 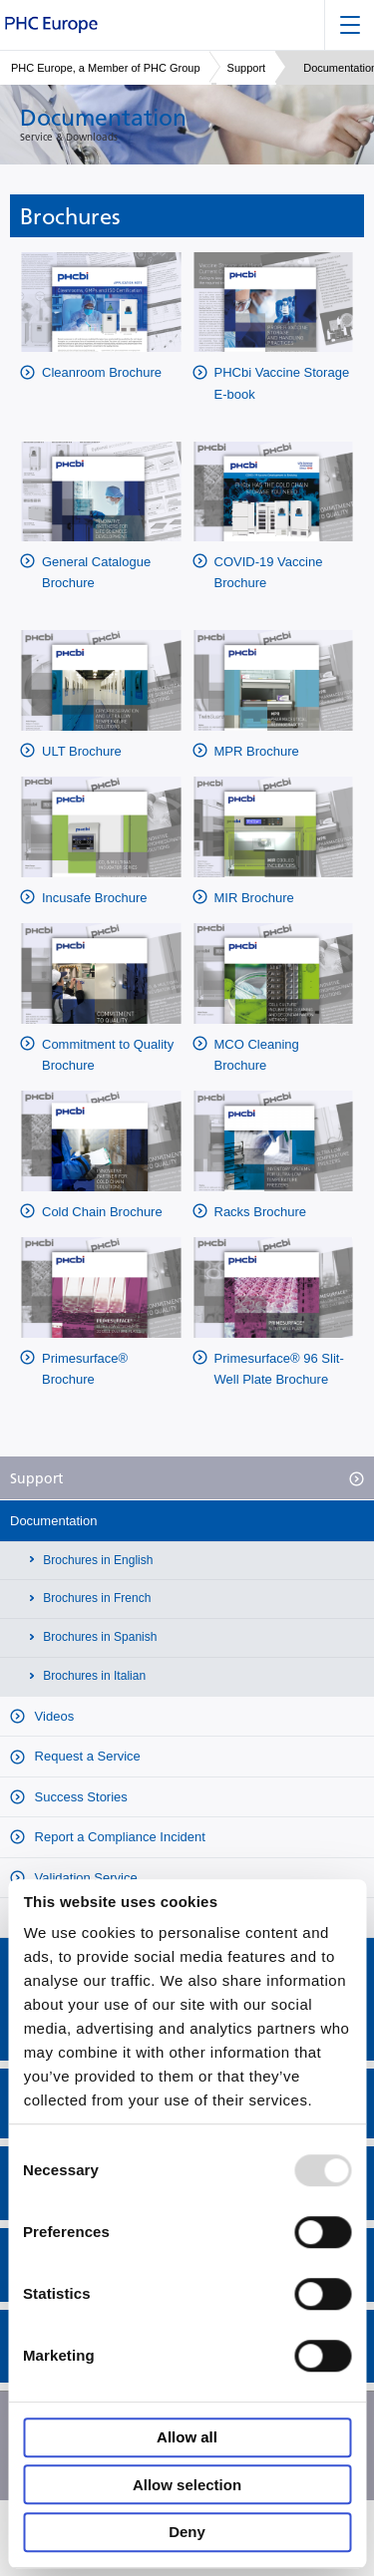 What do you see at coordinates (279, 1369) in the screenshot?
I see `Primesurface® 96 Slit-Well Plate Brochure` at bounding box center [279, 1369].